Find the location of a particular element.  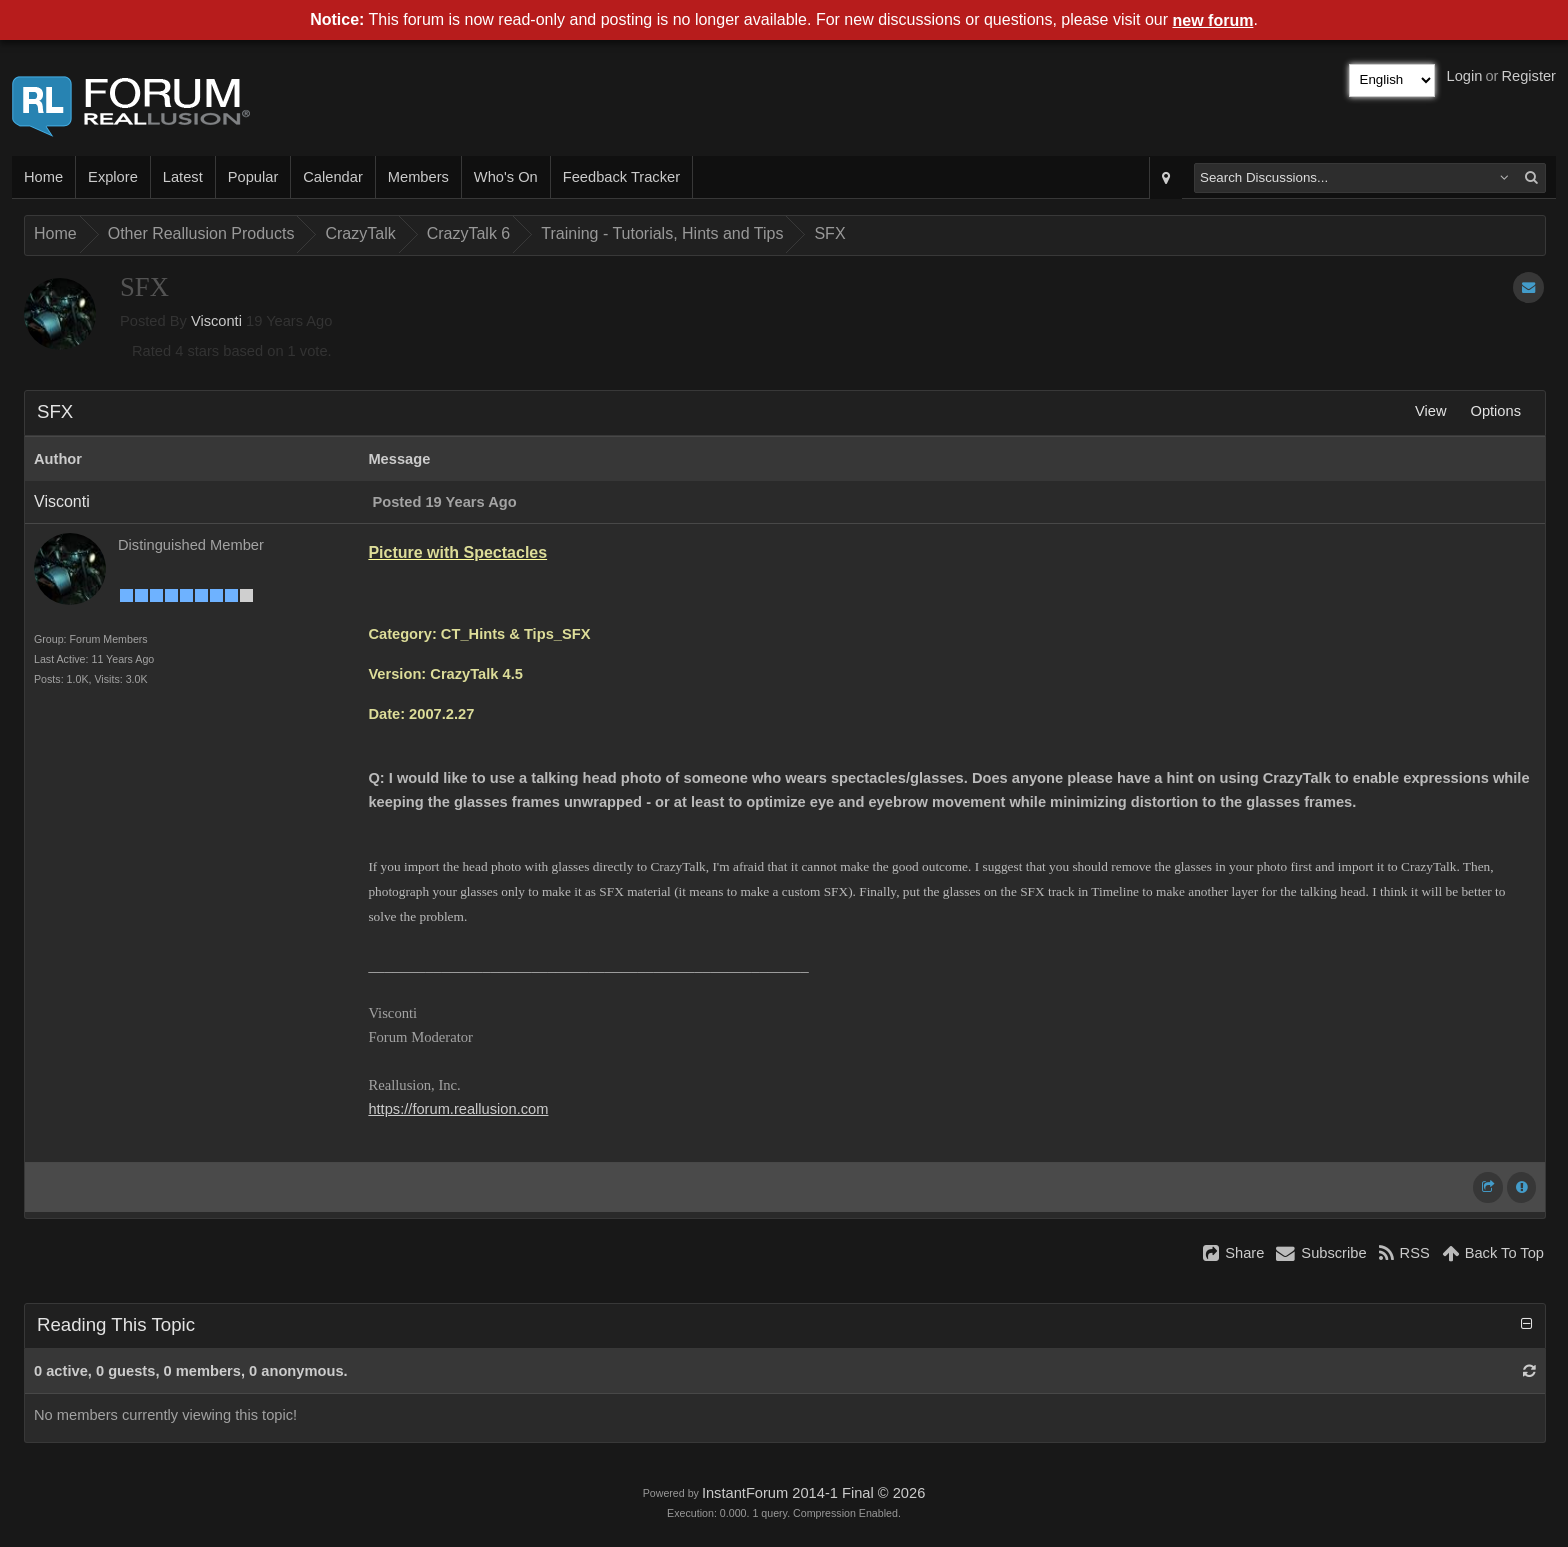

Other Reallusion Products is located at coordinates (201, 233).